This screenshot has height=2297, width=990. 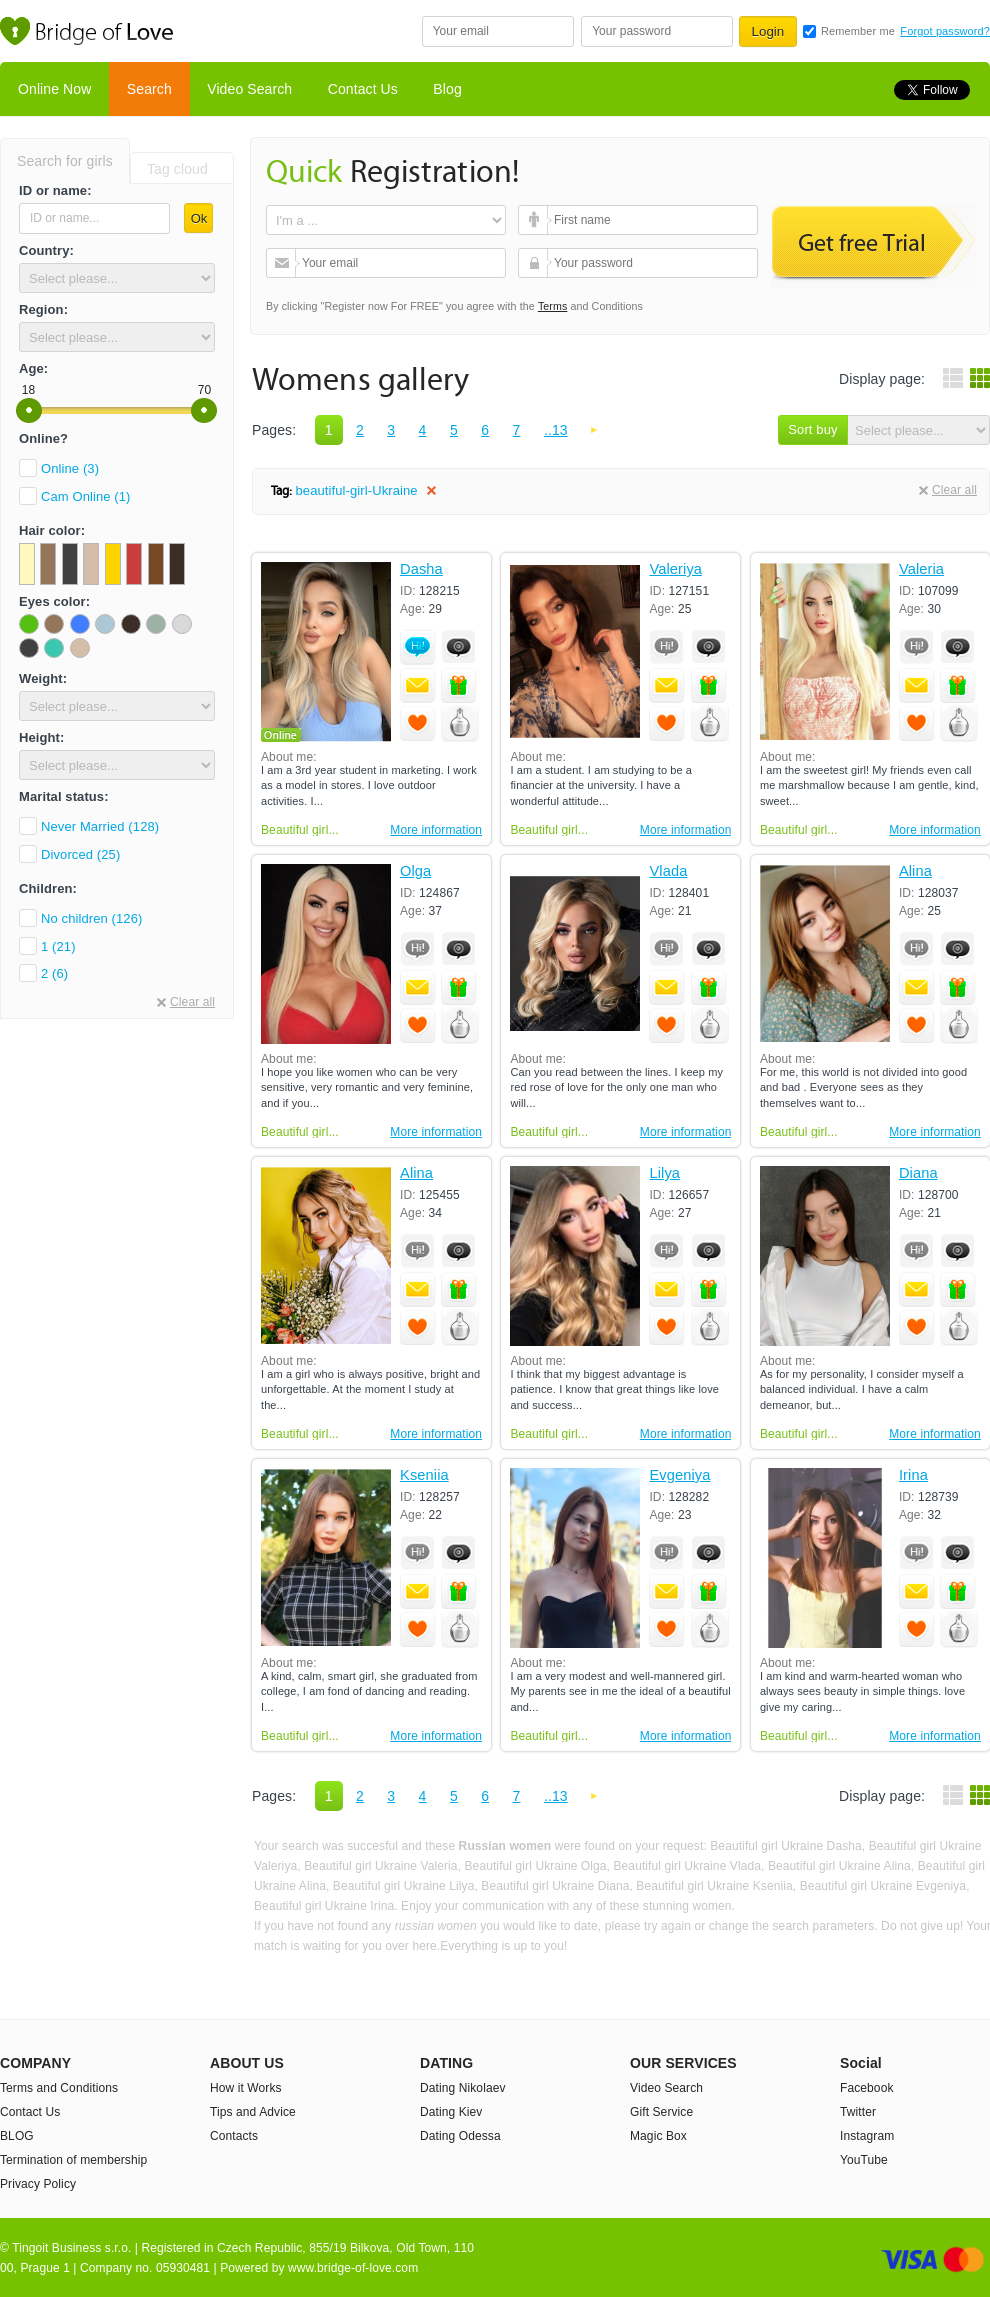 What do you see at coordinates (812, 429) in the screenshot?
I see `Sort buy` at bounding box center [812, 429].